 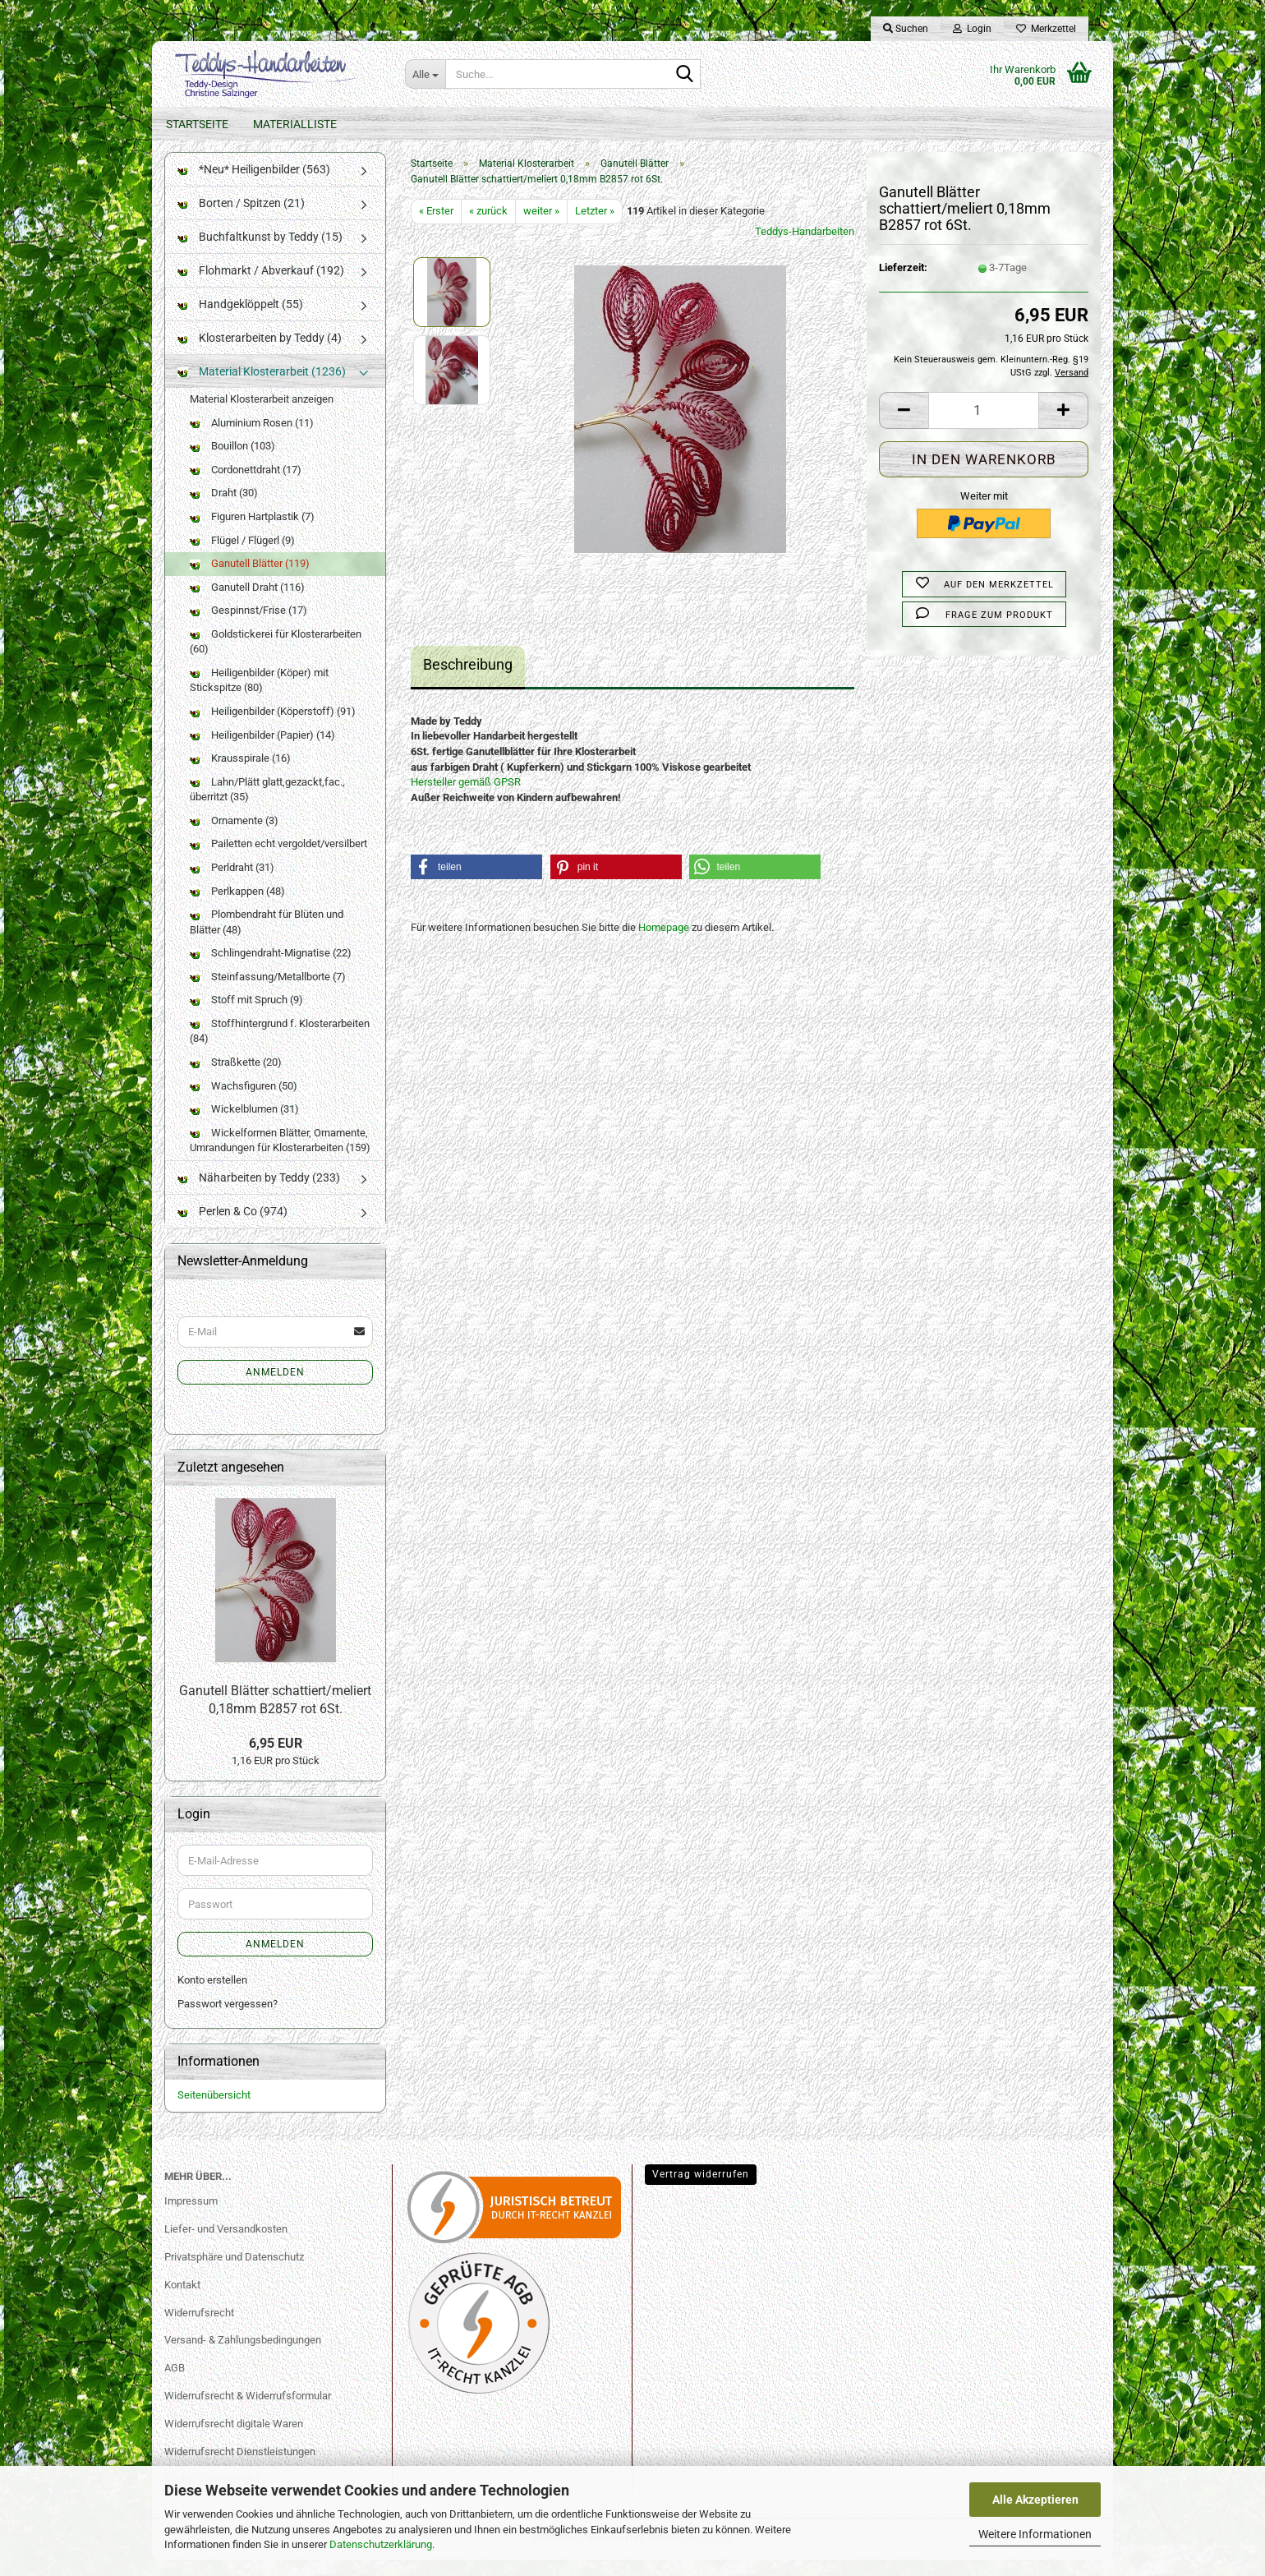 What do you see at coordinates (983, 426) in the screenshot?
I see `[Anzahl]` at bounding box center [983, 426].